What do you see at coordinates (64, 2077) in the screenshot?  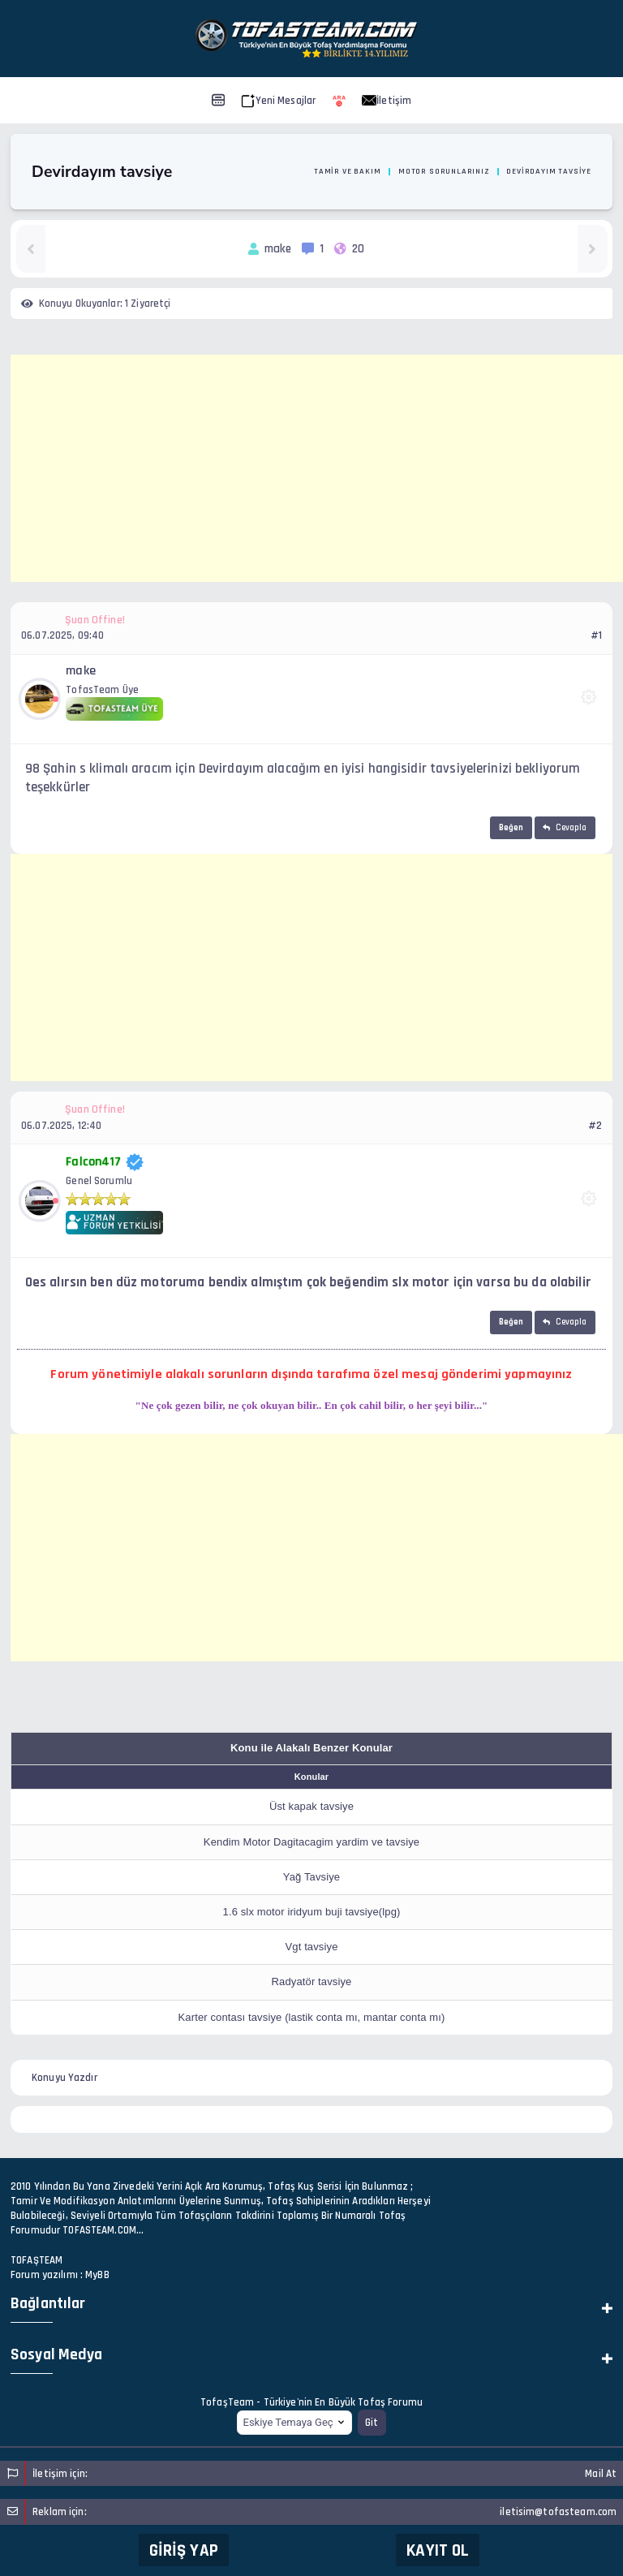 I see `Konuyu Yazdır` at bounding box center [64, 2077].